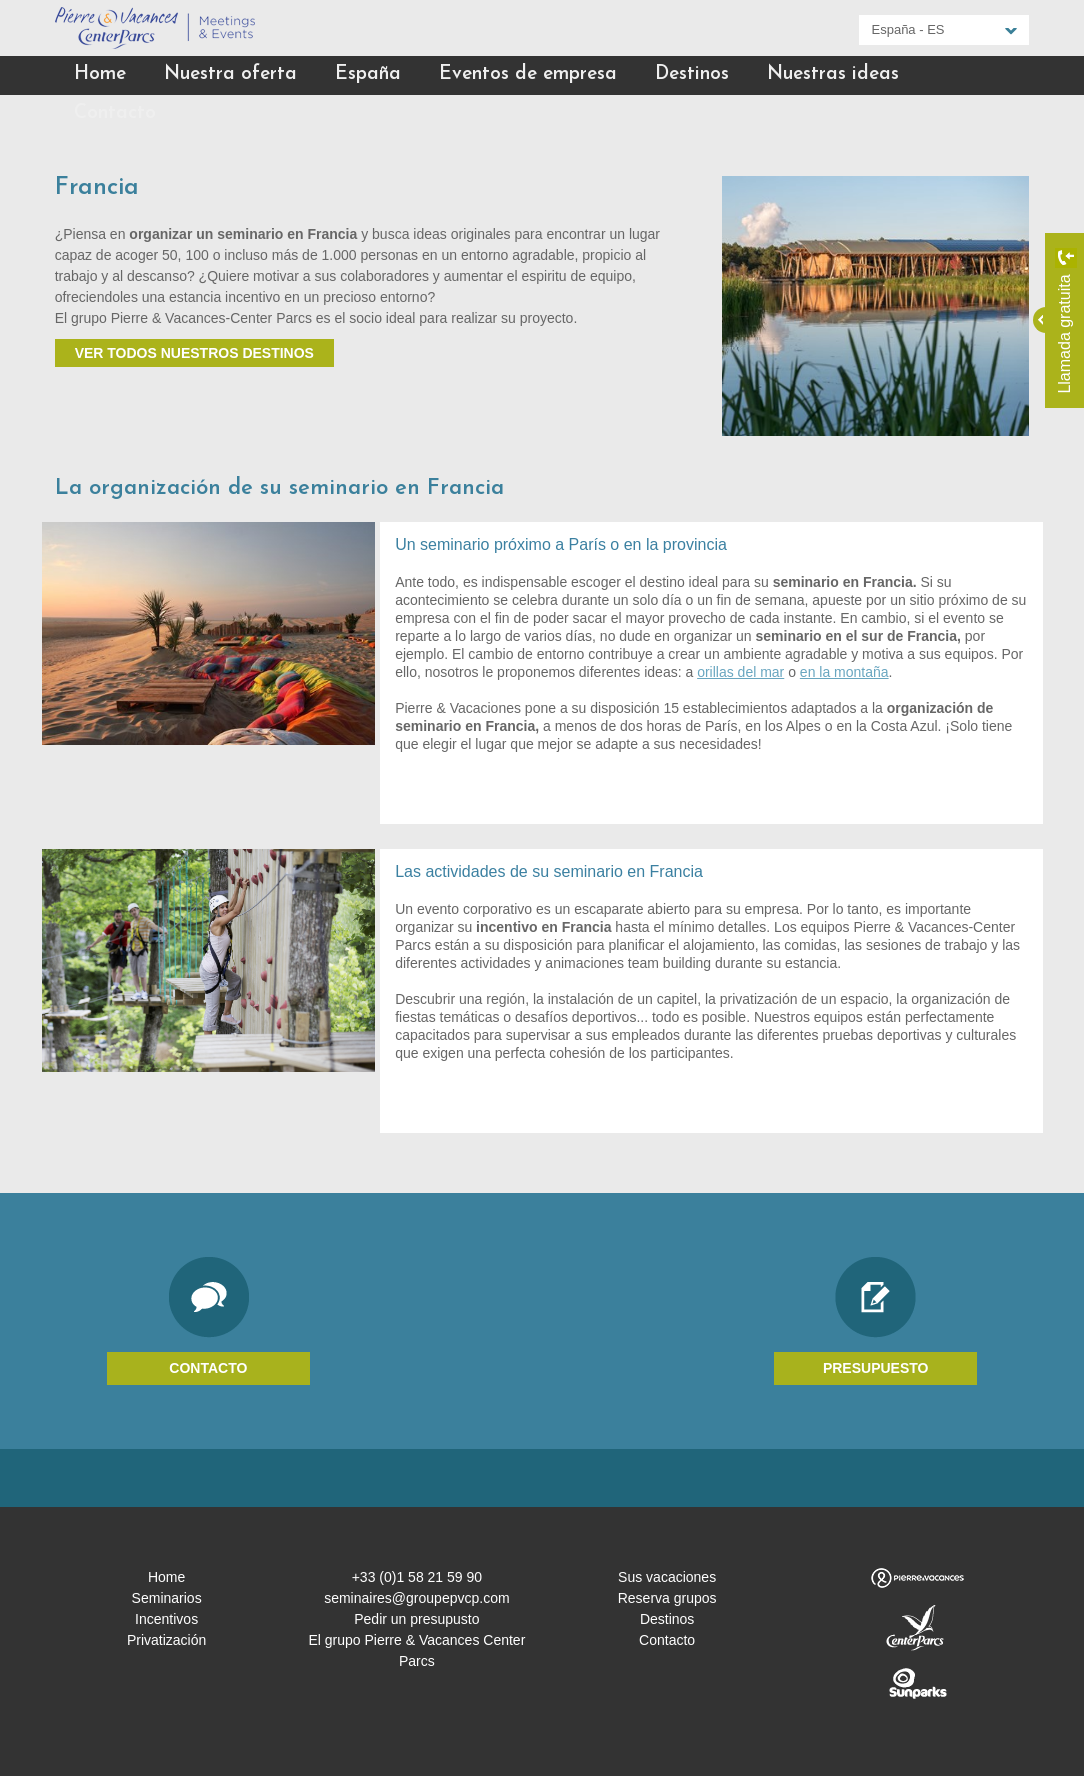 The width and height of the screenshot is (1084, 1776). I want to click on Nuestras ideas, so click(833, 74).